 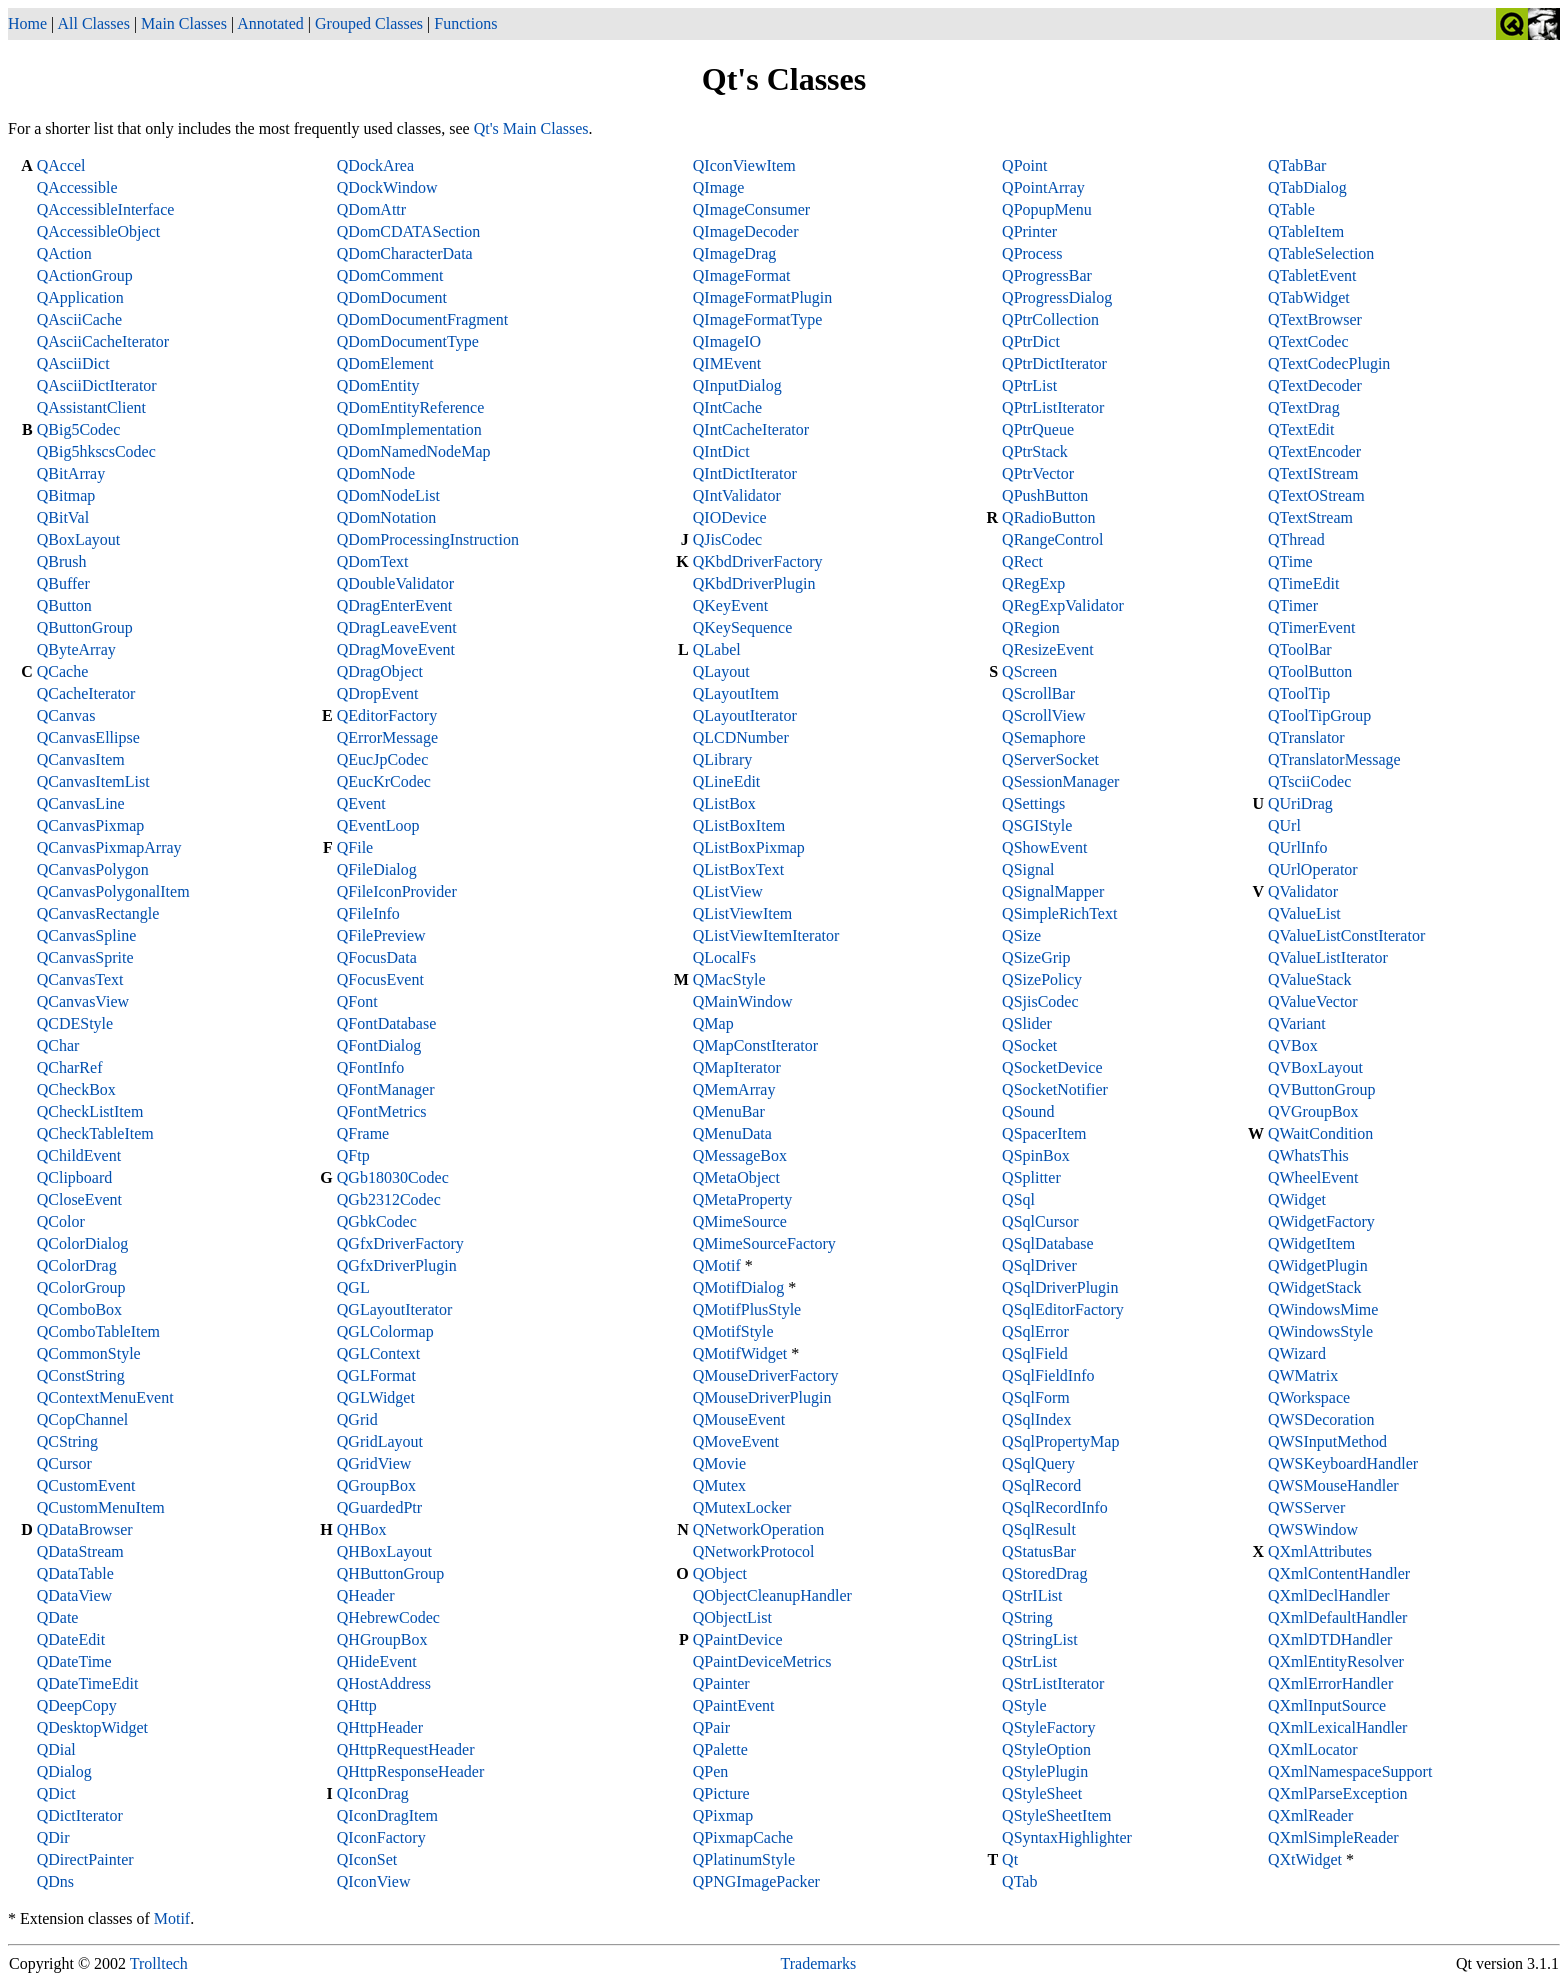 I want to click on QListBoxPixmap, so click(x=749, y=847).